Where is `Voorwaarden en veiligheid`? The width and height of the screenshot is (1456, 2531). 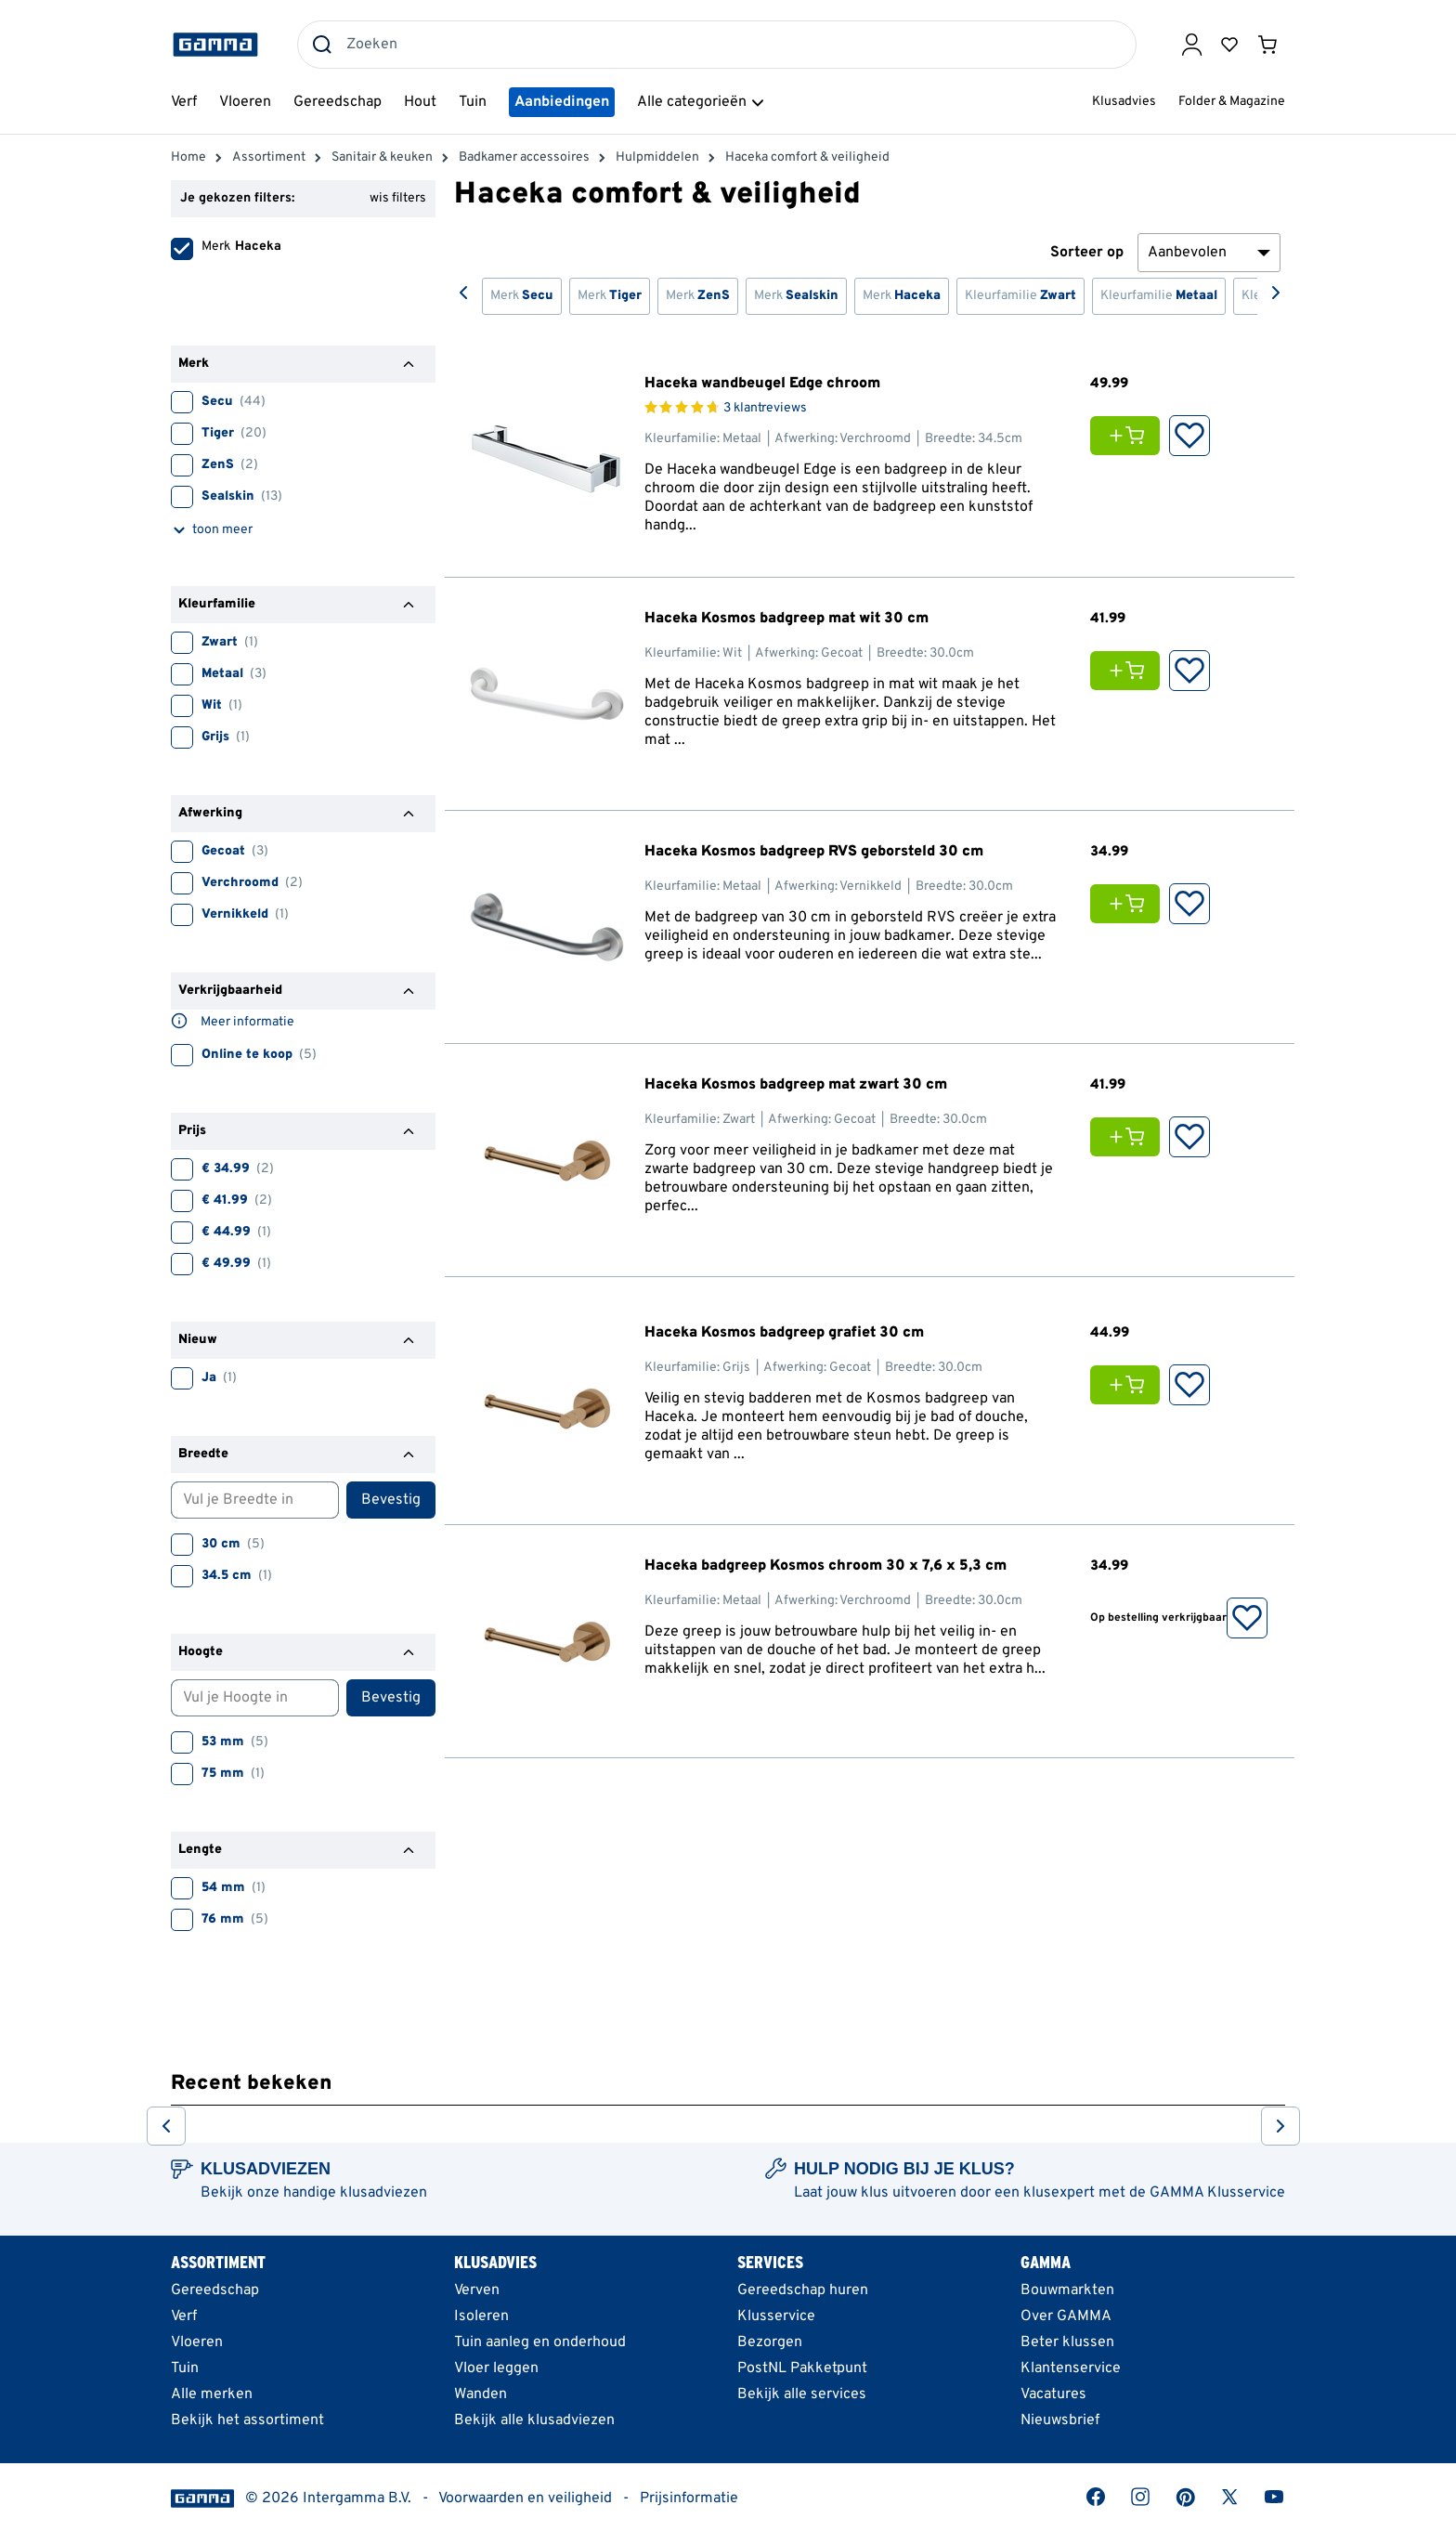 Voorwaarden en veiligheid is located at coordinates (525, 2498).